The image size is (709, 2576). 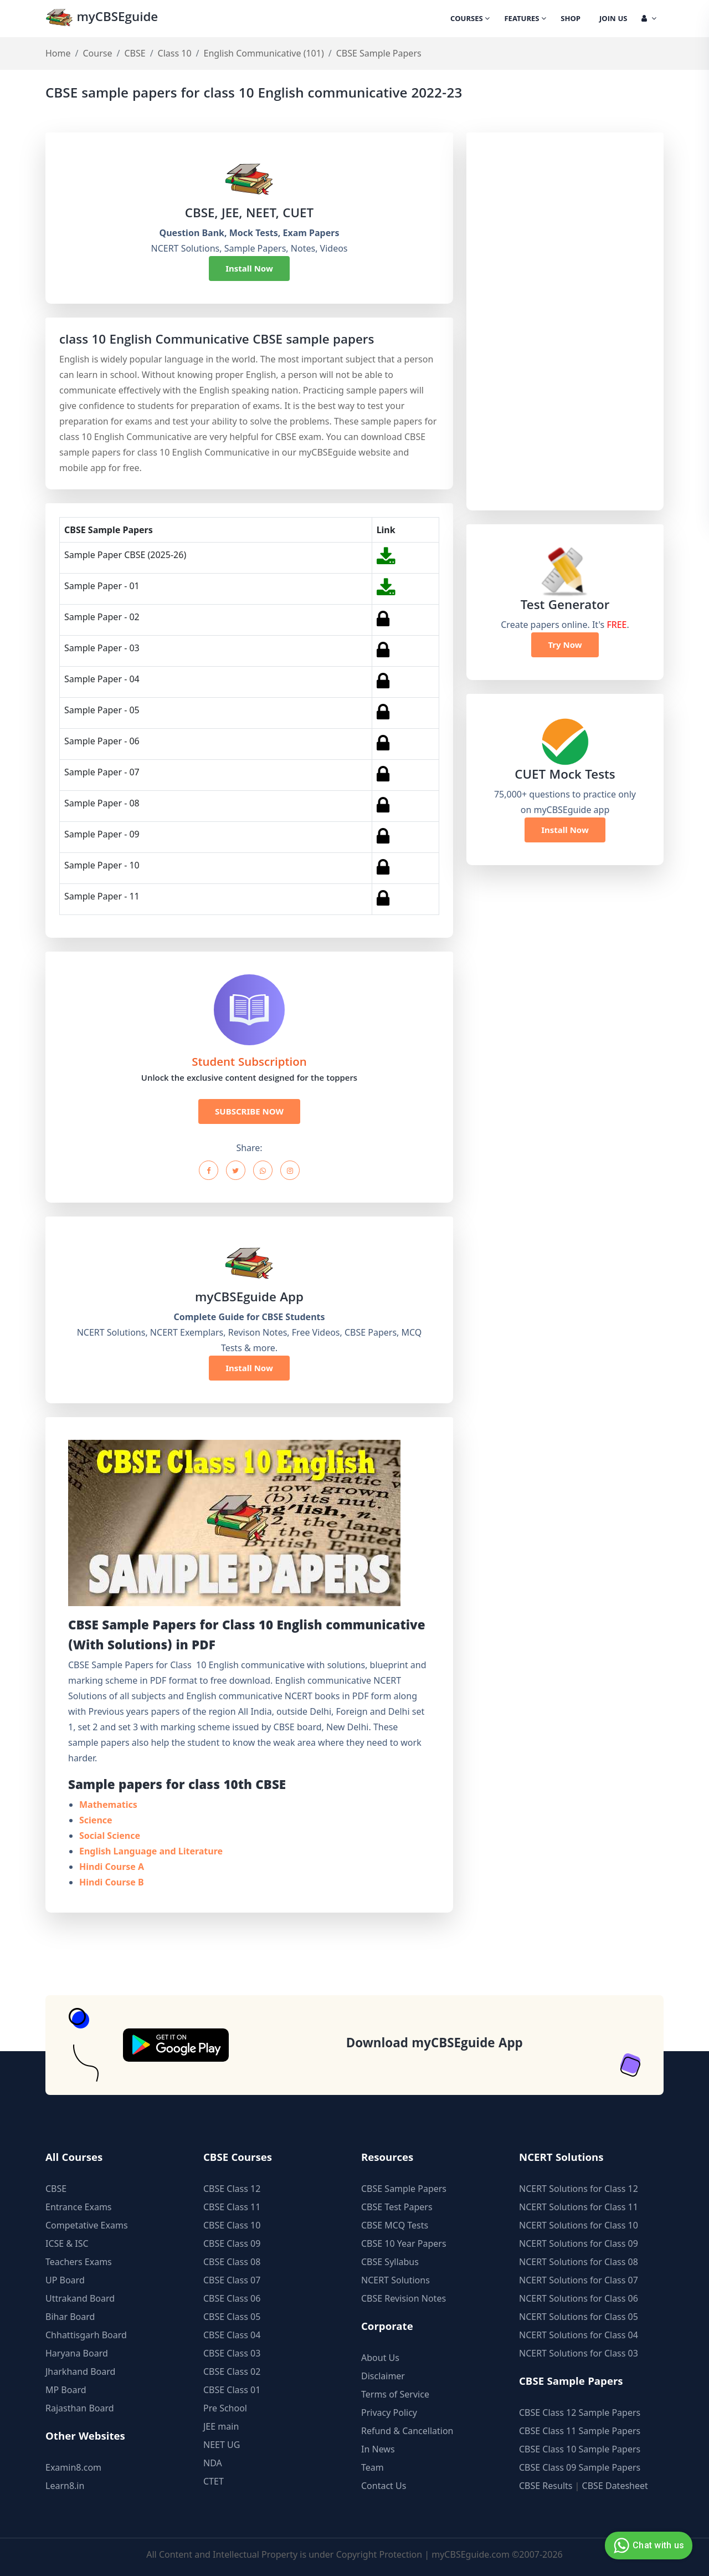 What do you see at coordinates (231, 2262) in the screenshot?
I see `CBSE Class 08` at bounding box center [231, 2262].